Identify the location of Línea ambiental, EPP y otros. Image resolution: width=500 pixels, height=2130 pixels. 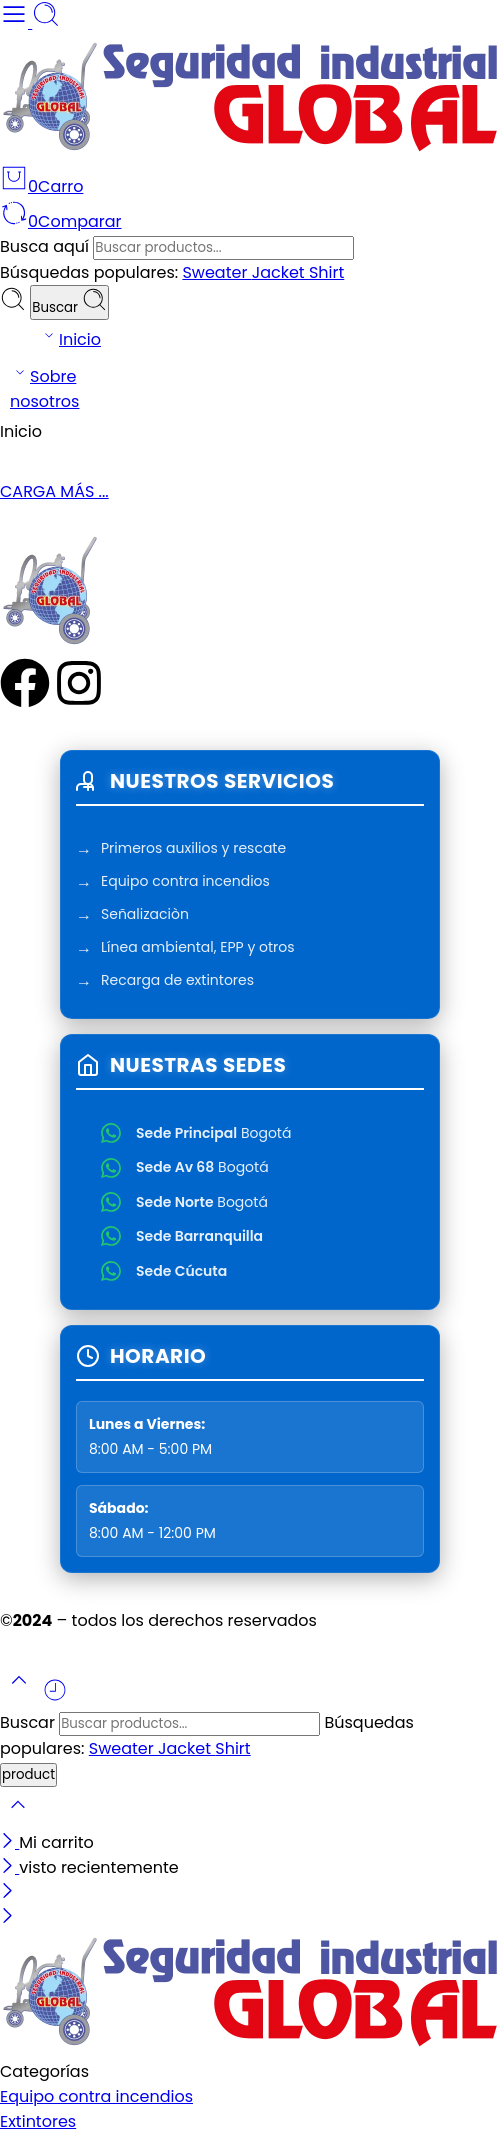
(198, 949).